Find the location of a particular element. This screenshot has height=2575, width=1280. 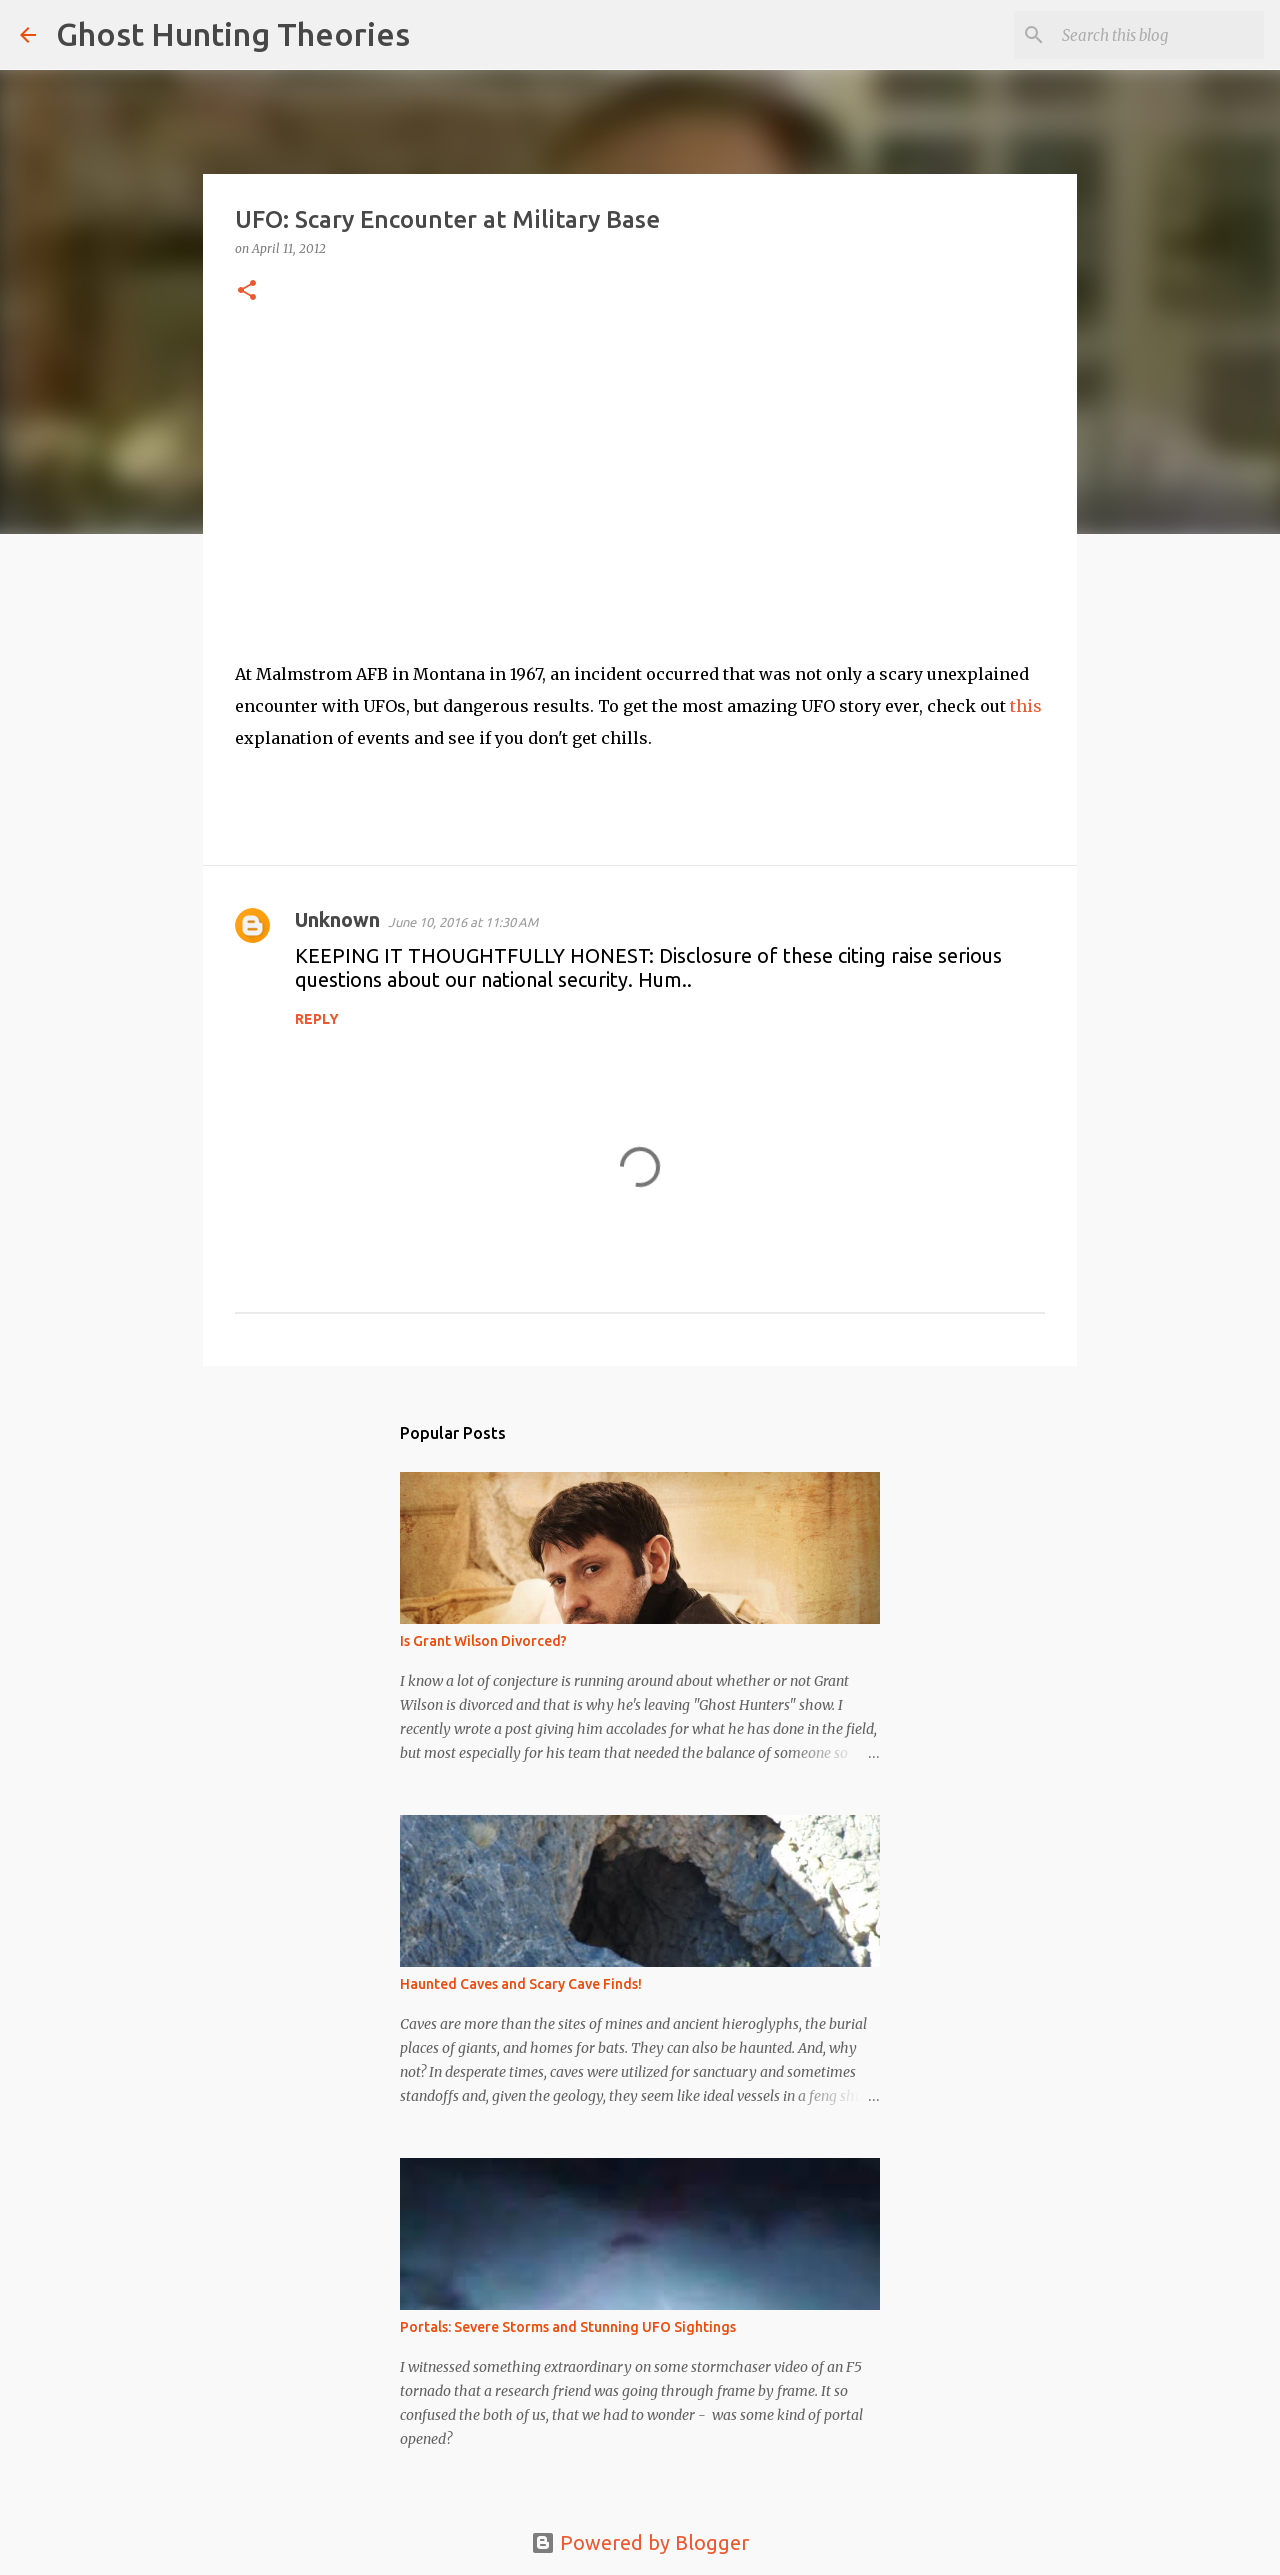

June 10, 2016 at 11:30 AM is located at coordinates (463, 922).